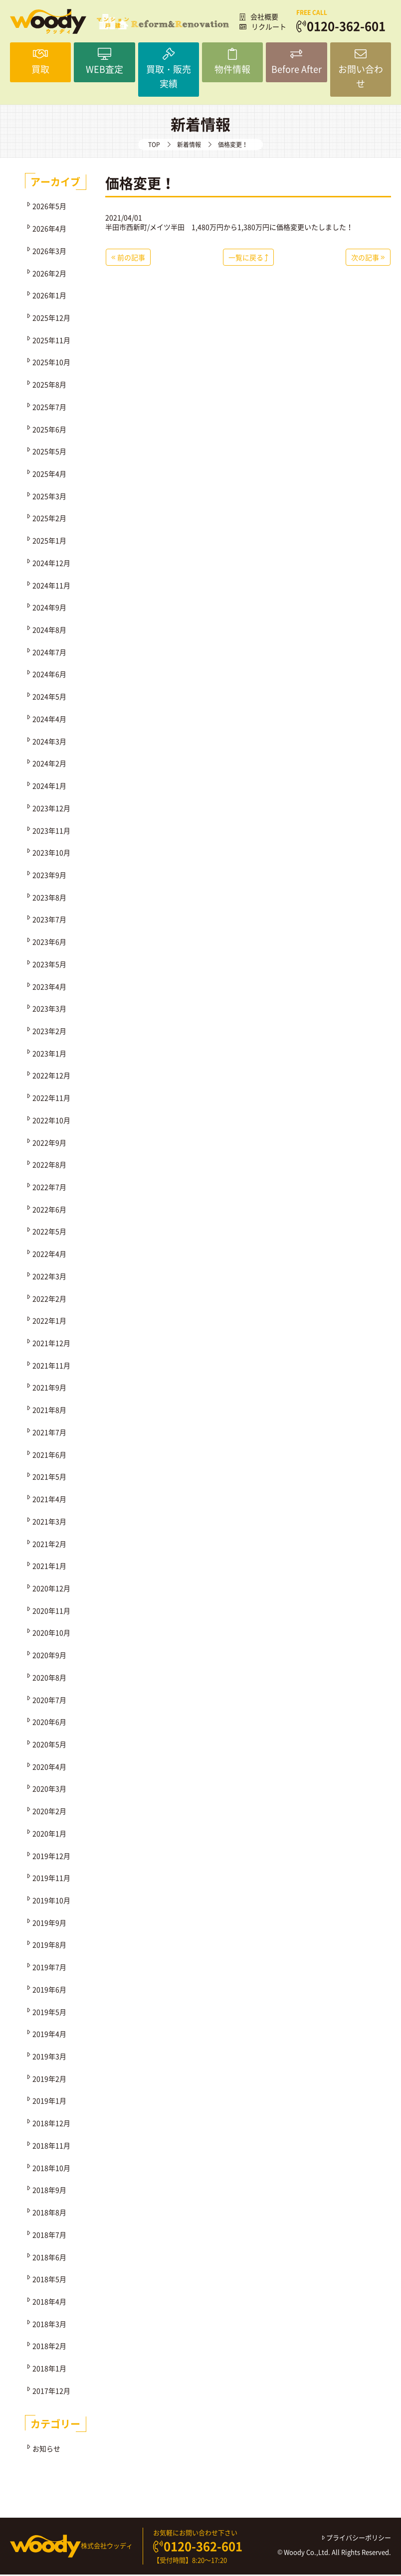 The height and width of the screenshot is (2576, 401). I want to click on 2021年1月, so click(49, 1567).